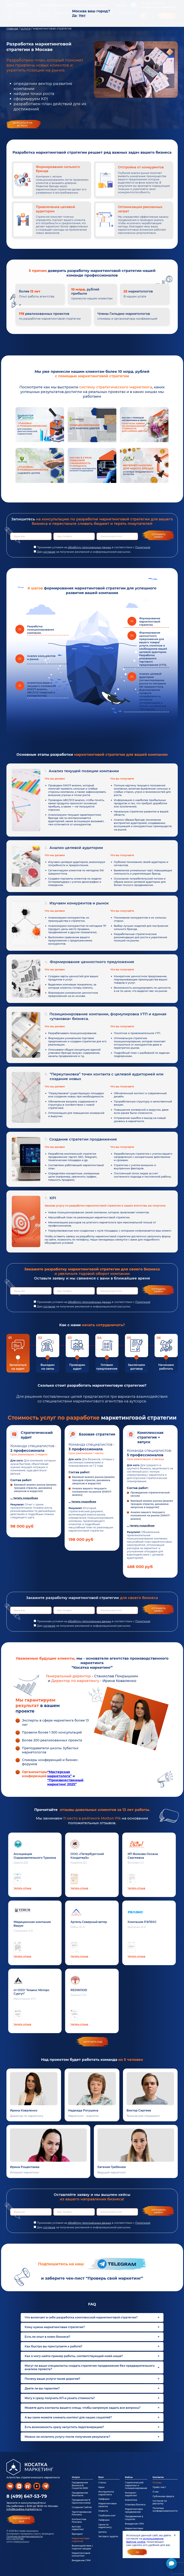  What do you see at coordinates (22, 124) in the screenshot?
I see `записаться на встречу` at bounding box center [22, 124].